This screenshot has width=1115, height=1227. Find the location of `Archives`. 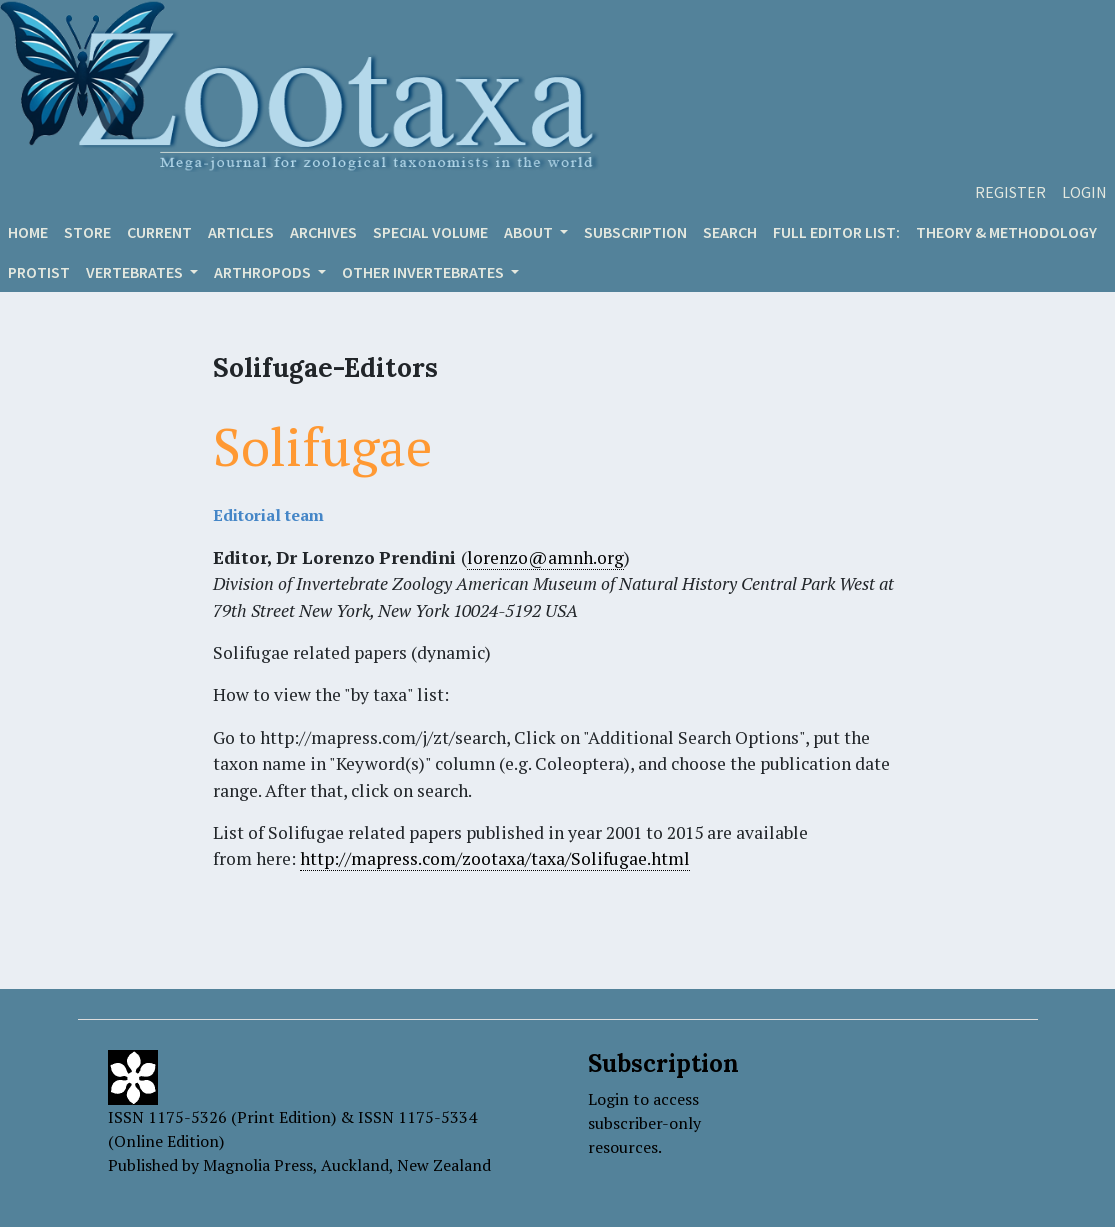

Archives is located at coordinates (323, 232).